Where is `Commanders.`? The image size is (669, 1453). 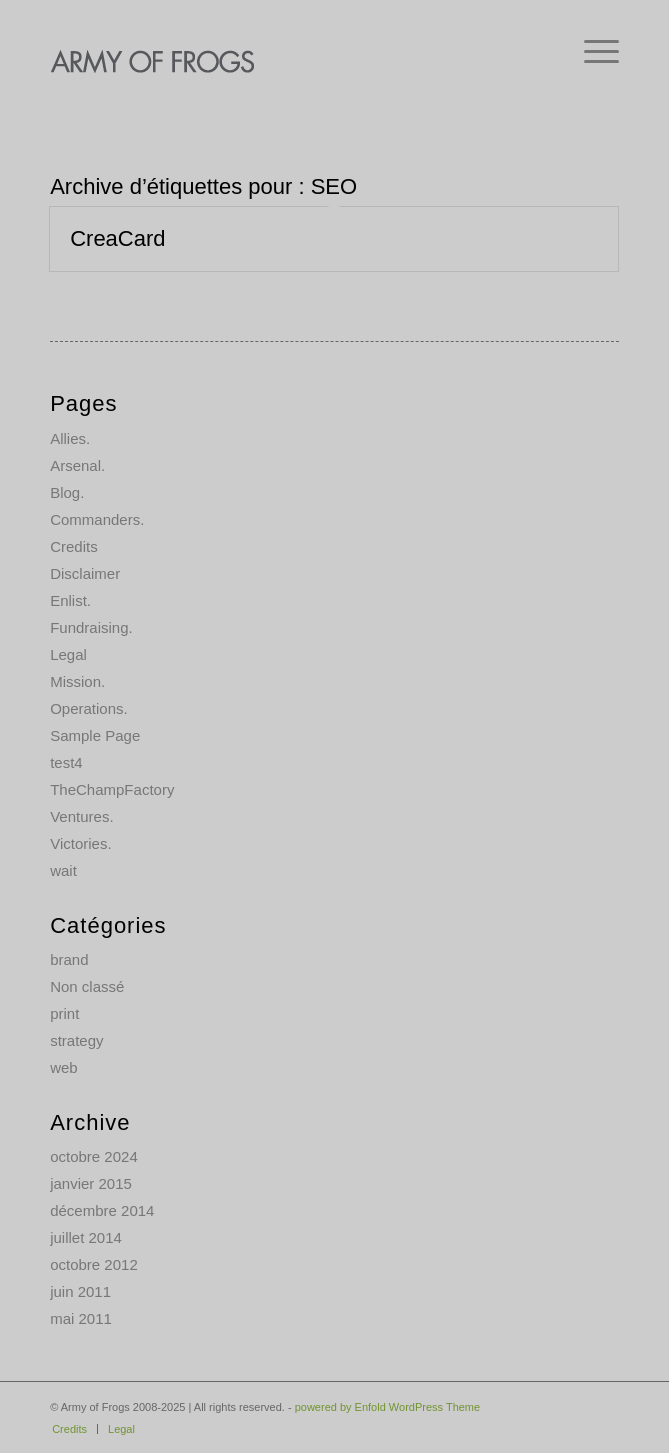 Commanders. is located at coordinates (97, 519).